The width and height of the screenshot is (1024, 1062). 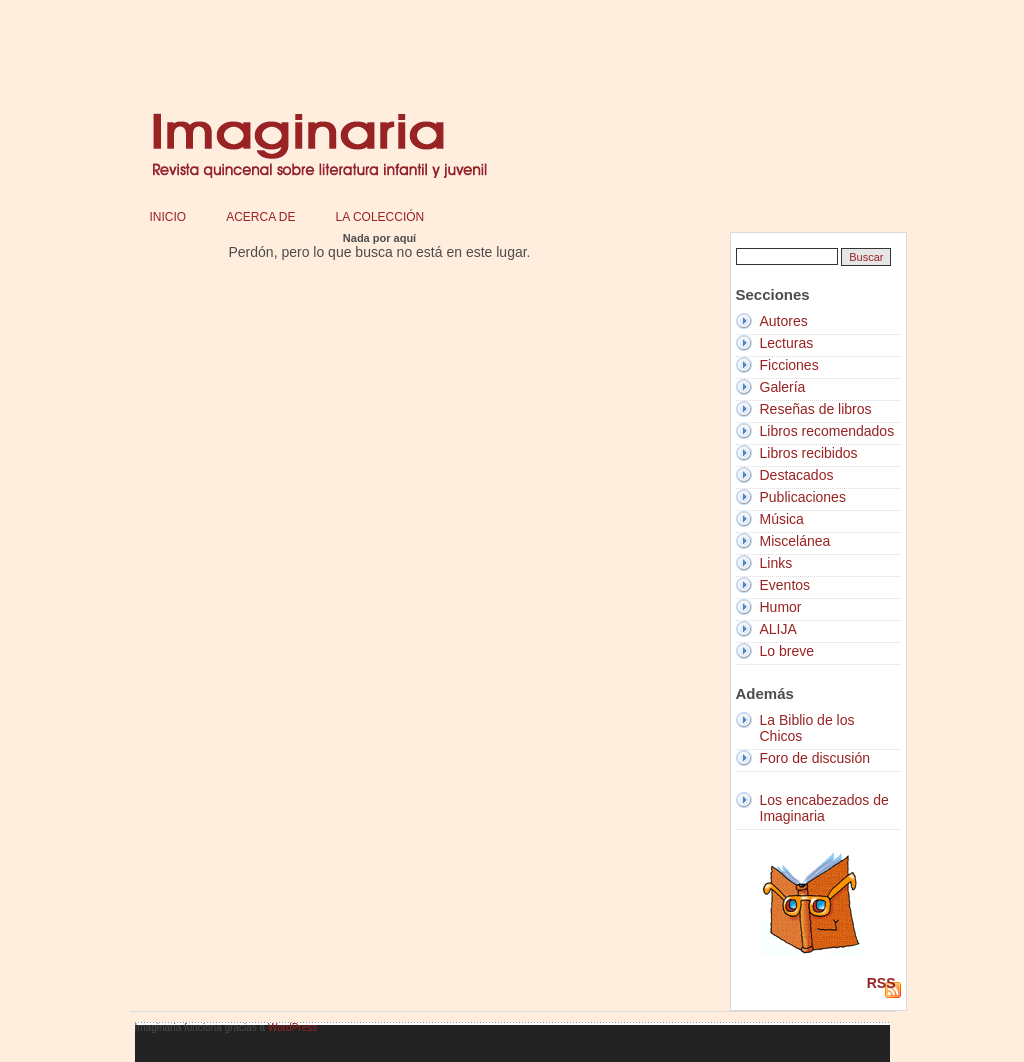 What do you see at coordinates (816, 409) in the screenshot?
I see `Reseñas de libros` at bounding box center [816, 409].